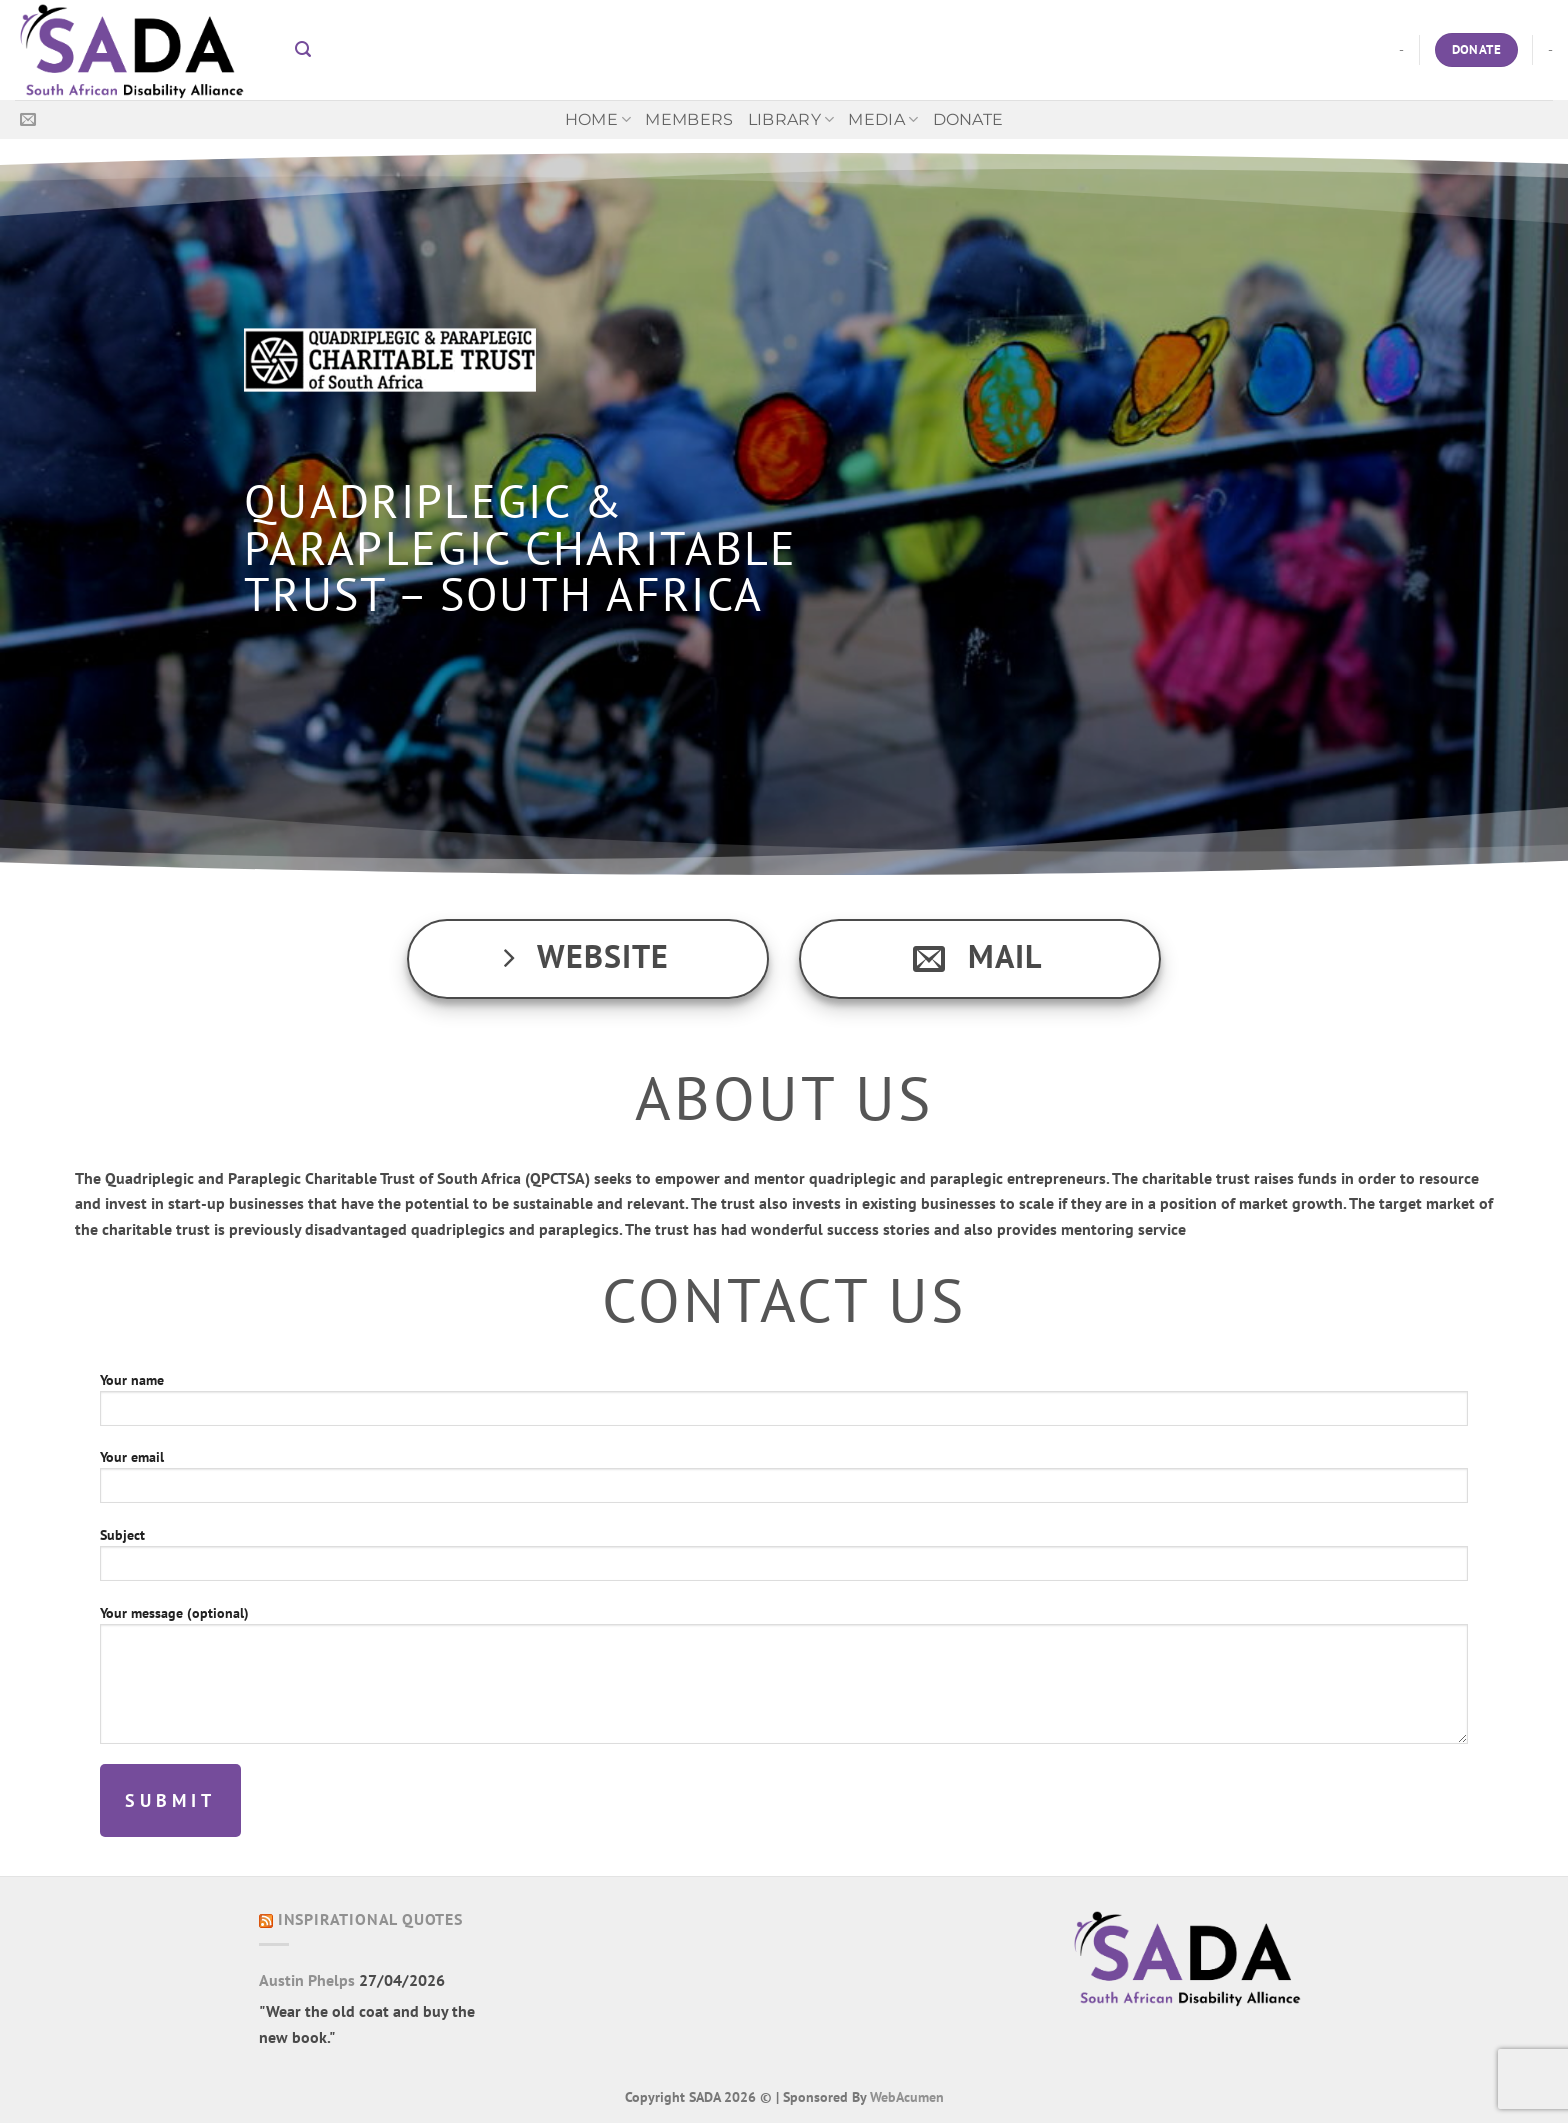 The image size is (1568, 2123). What do you see at coordinates (883, 120) in the screenshot?
I see `MEDIA` at bounding box center [883, 120].